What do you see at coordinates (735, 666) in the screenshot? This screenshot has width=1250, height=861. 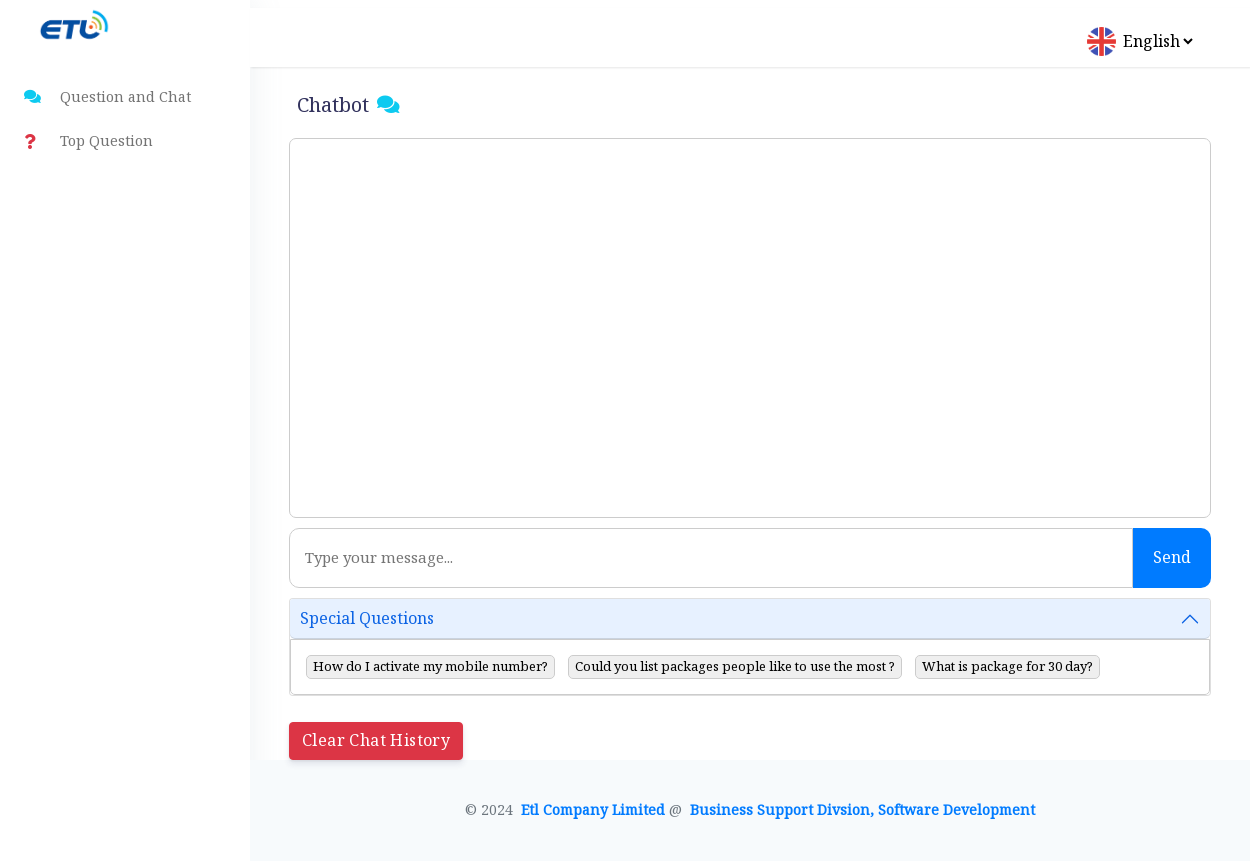 I see `Could you list packages people like to use the most ?` at bounding box center [735, 666].